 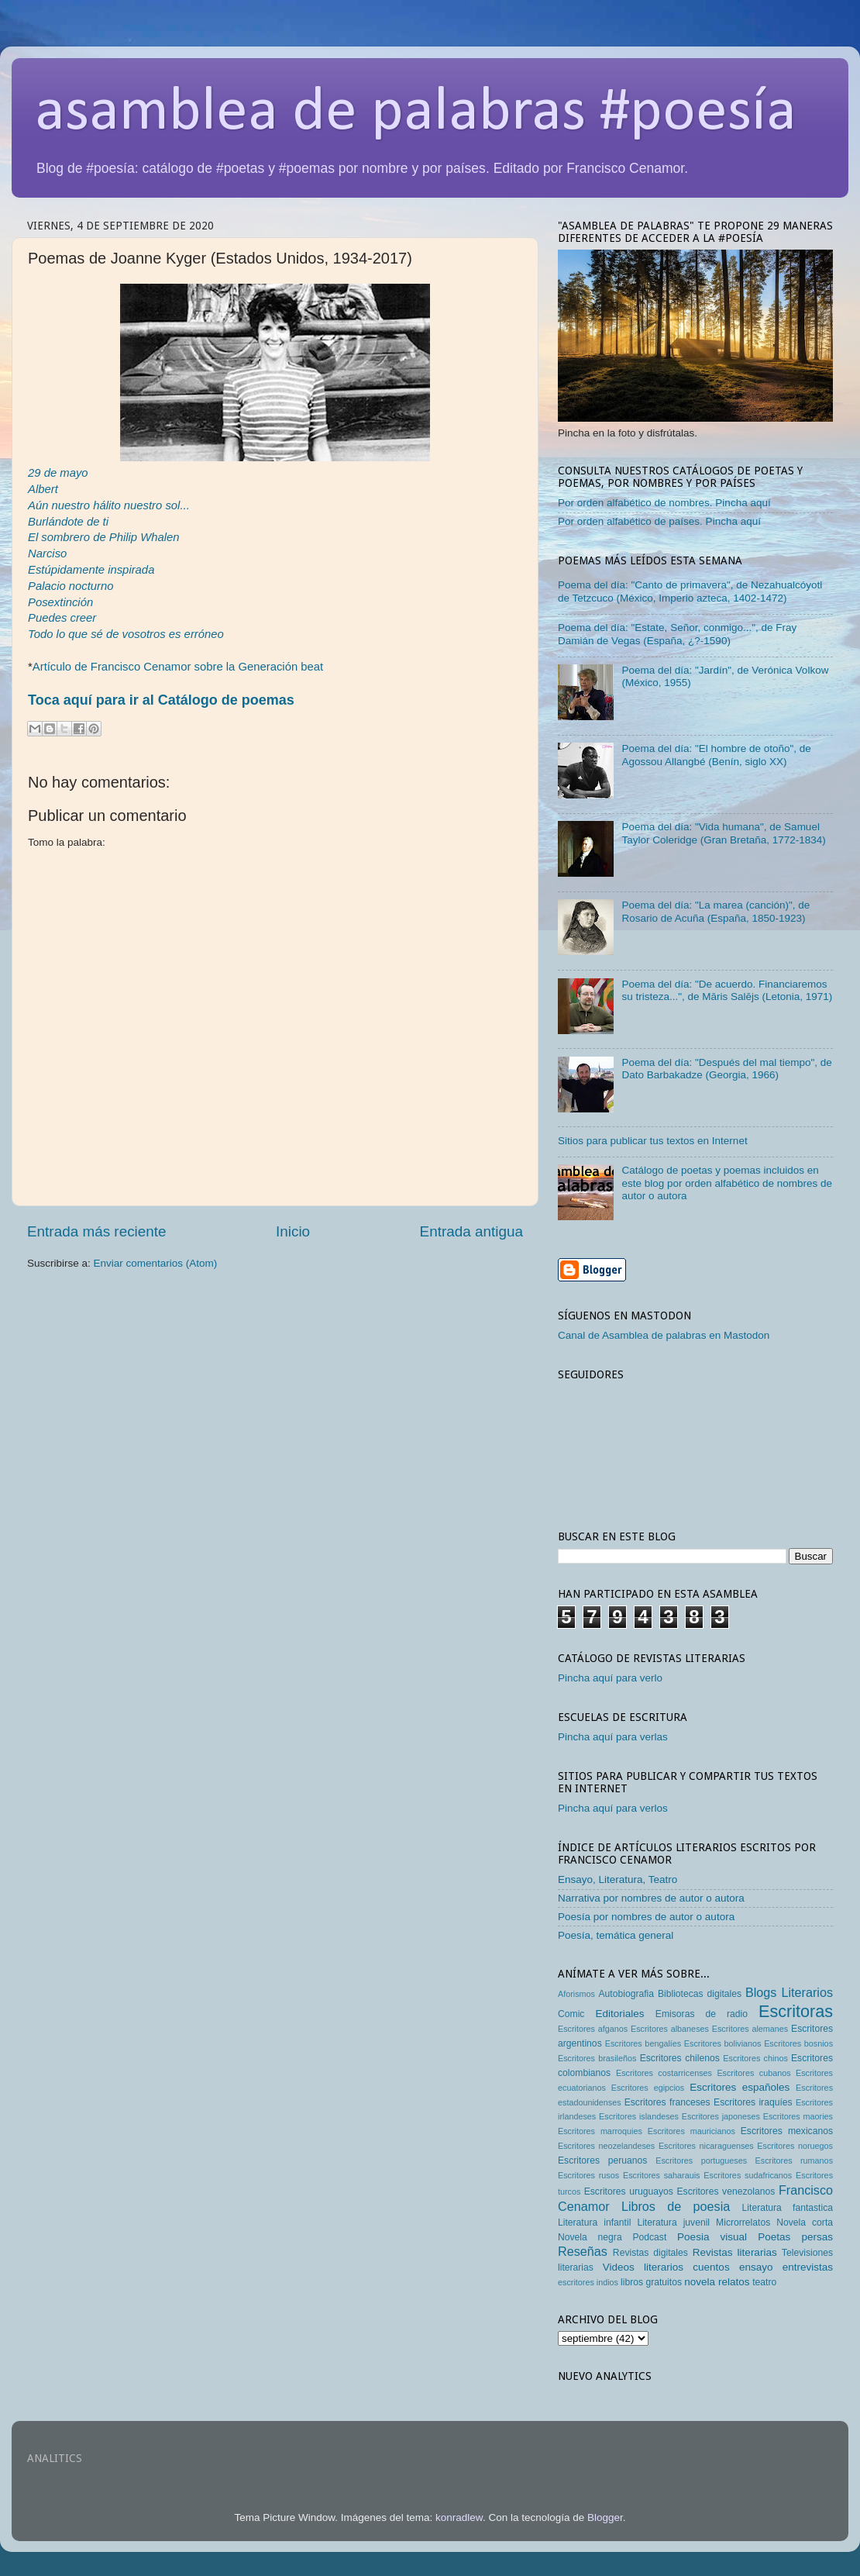 What do you see at coordinates (794, 2160) in the screenshot?
I see `Escritores rumanos` at bounding box center [794, 2160].